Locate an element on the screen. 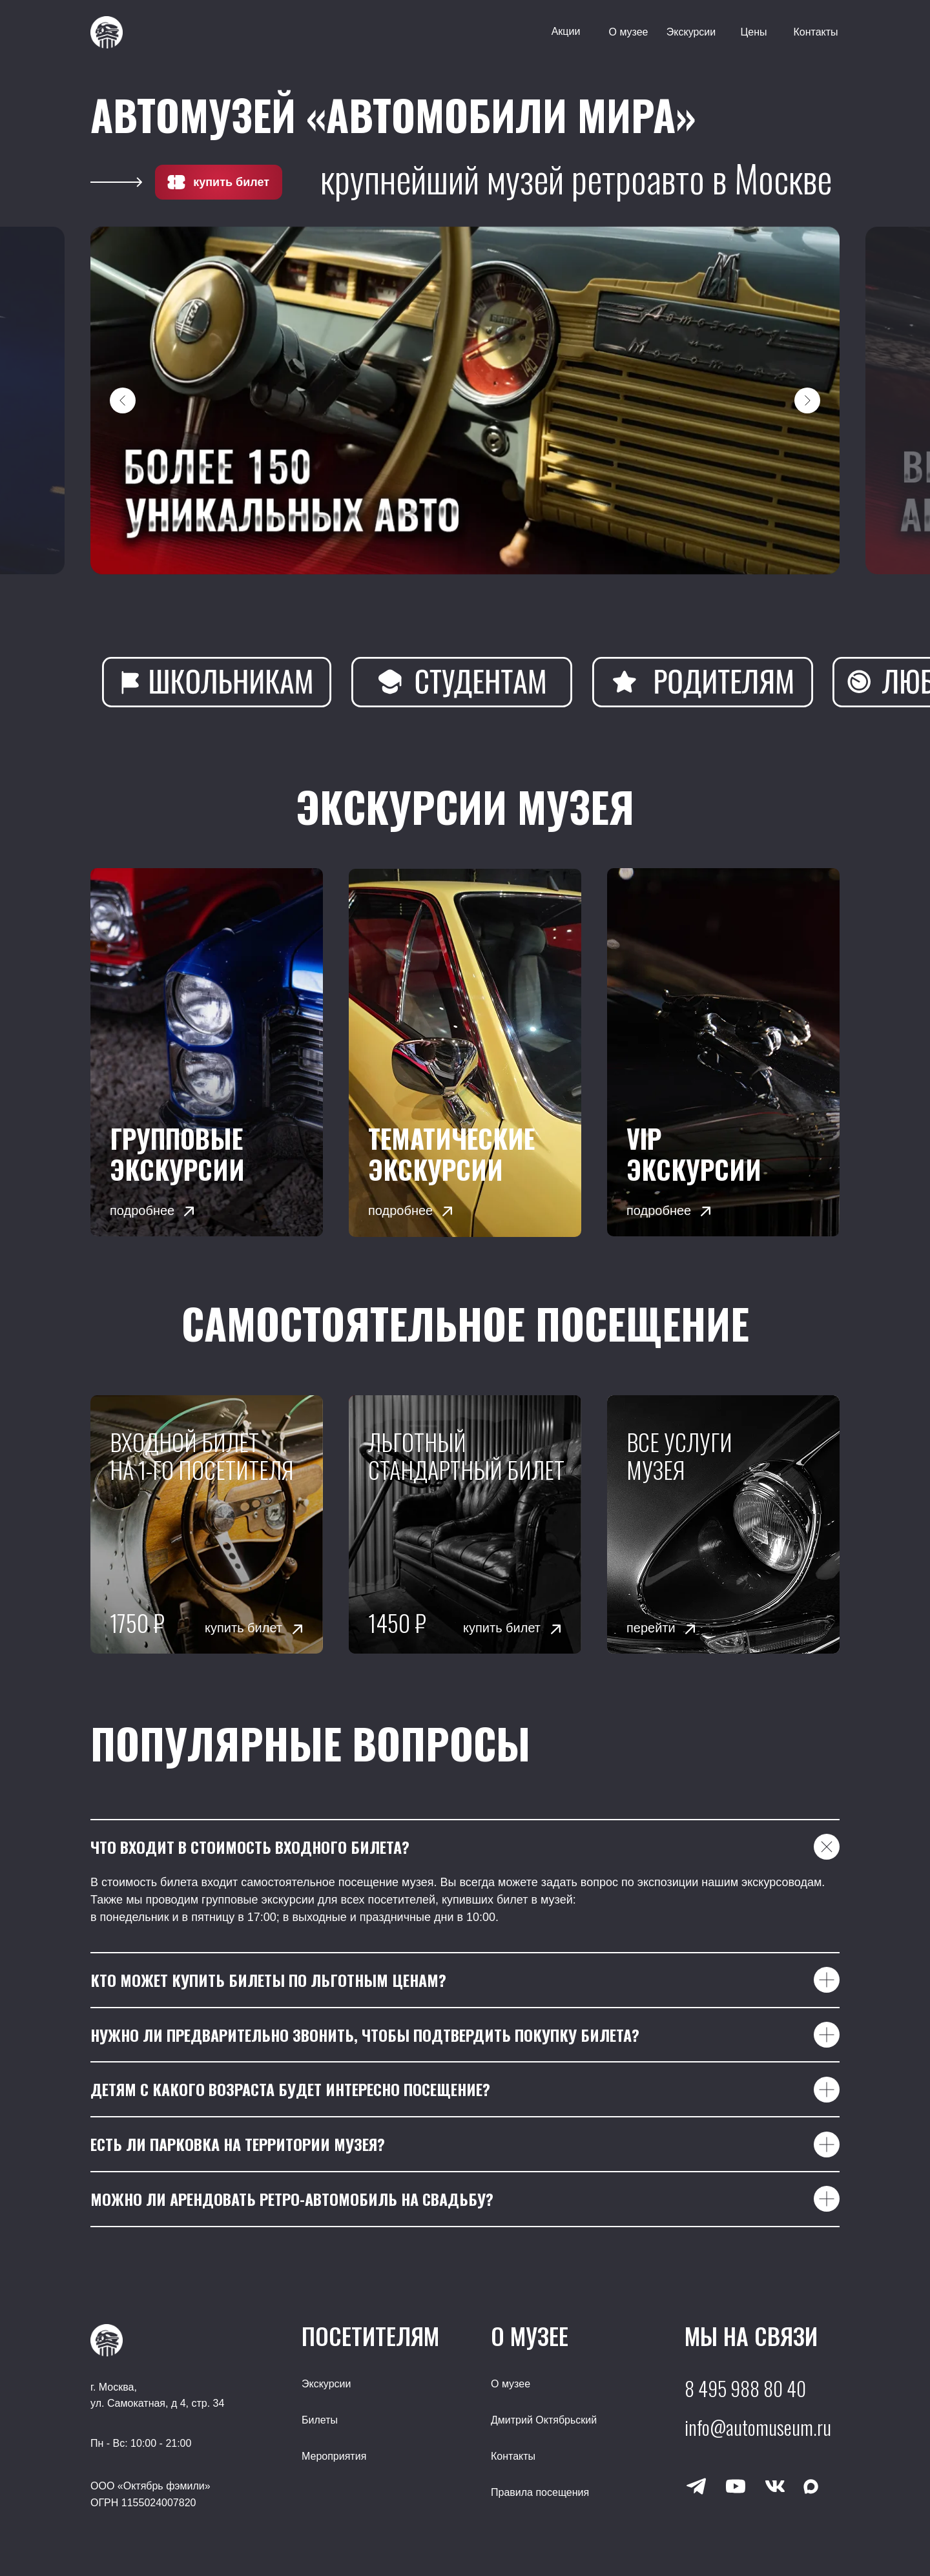 The width and height of the screenshot is (930, 2576). info@automuseum.ru is located at coordinates (758, 2427).